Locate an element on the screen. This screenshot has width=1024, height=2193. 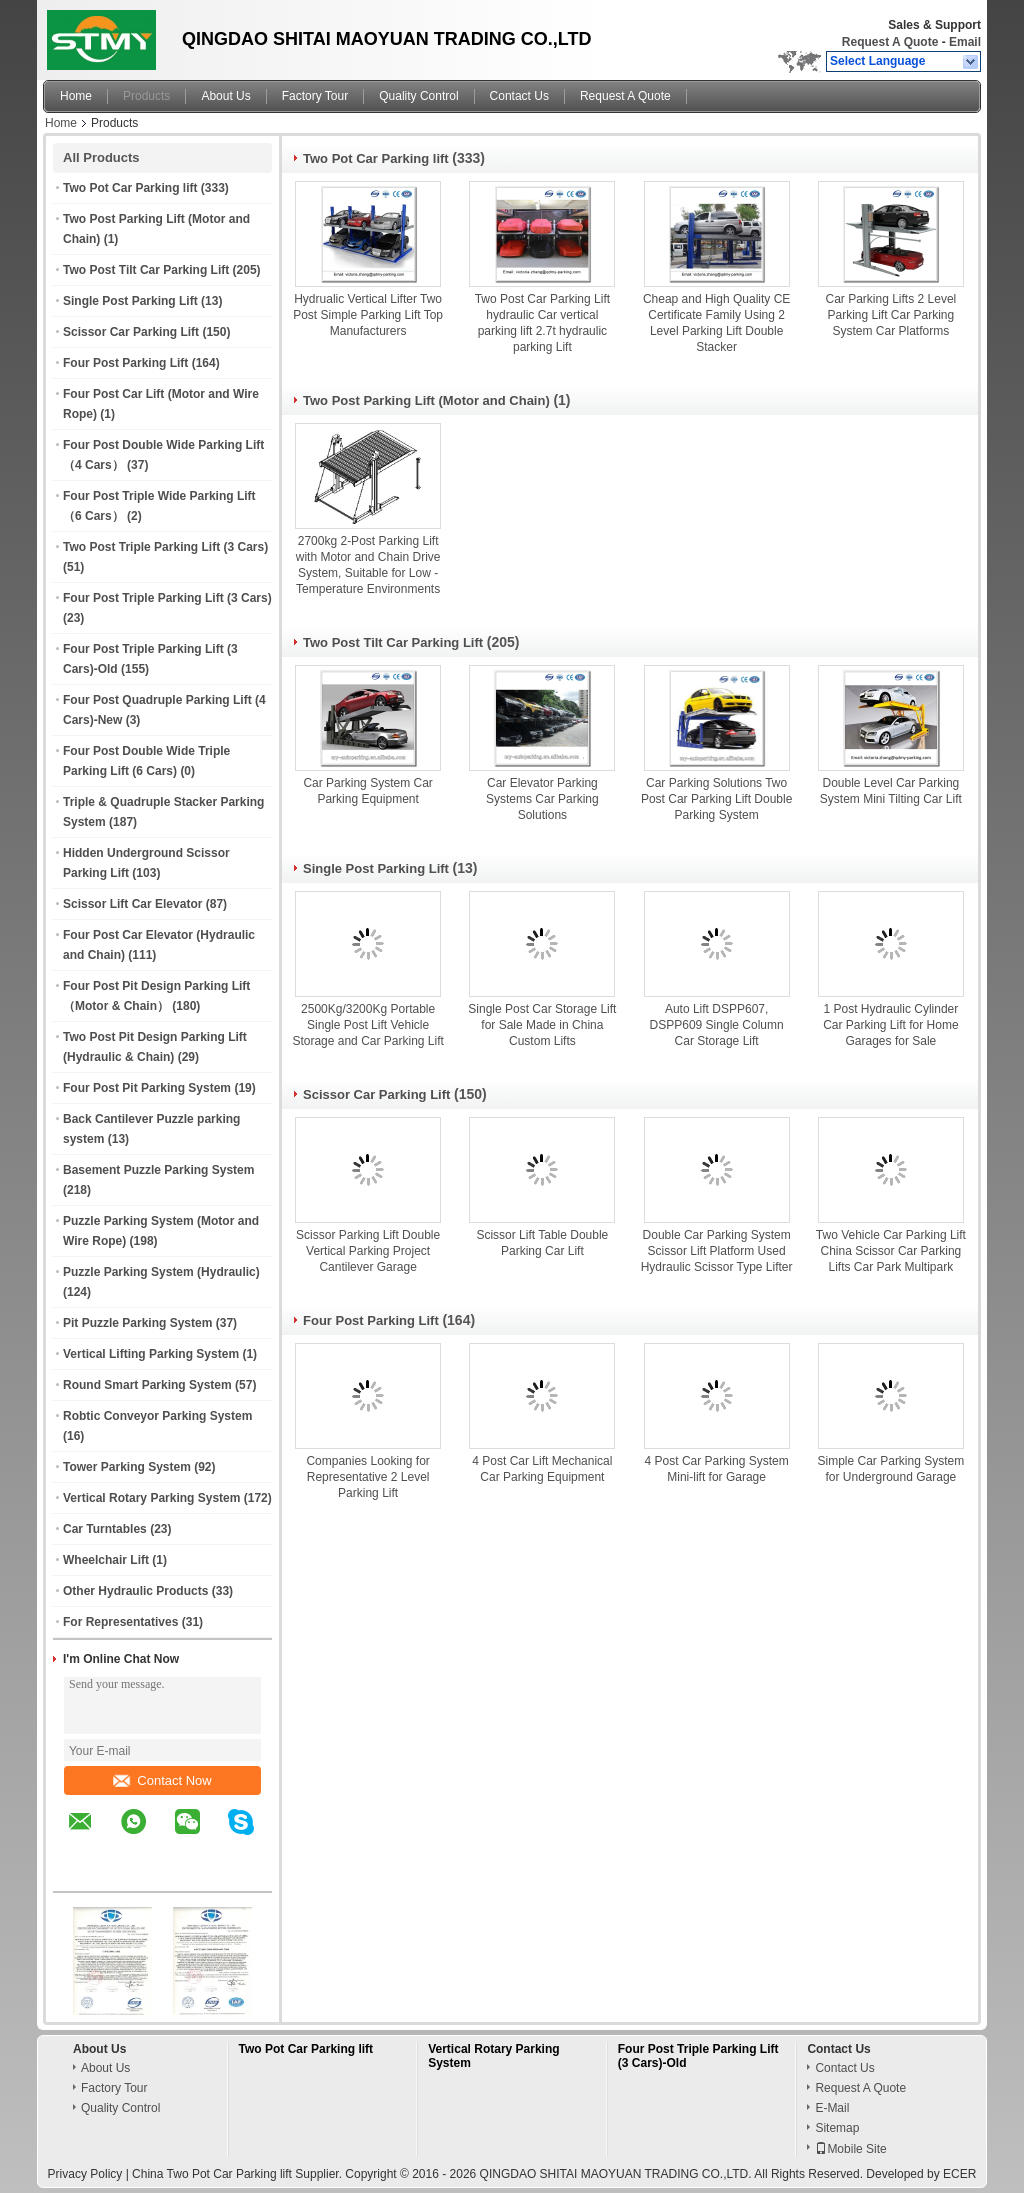
Scissor Car Parking Lift is located at coordinates (131, 332).